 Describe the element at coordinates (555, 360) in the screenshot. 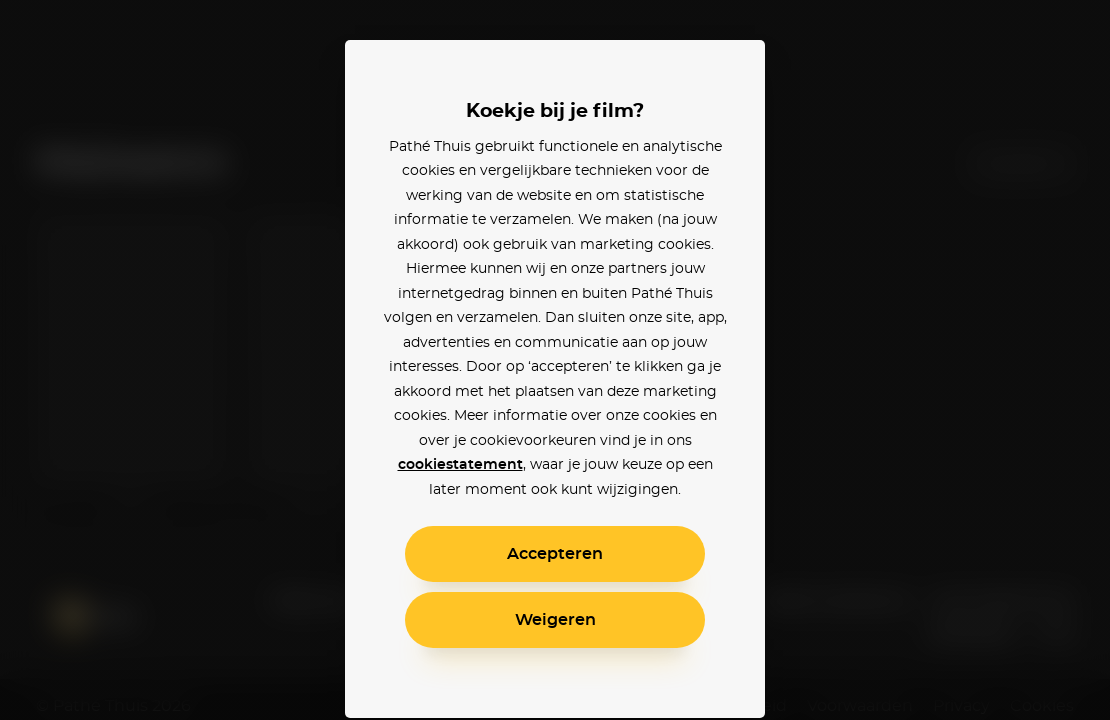

I see `[alertdialog]` at that location.